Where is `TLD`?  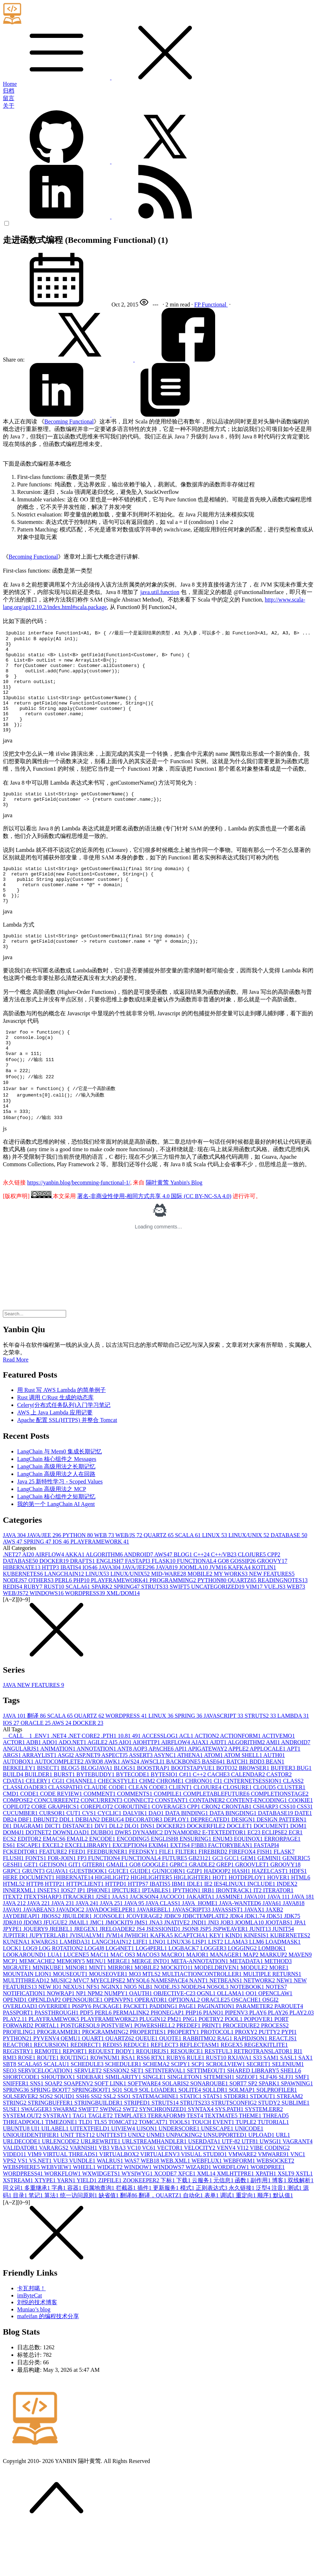 TLD is located at coordinates (86, 2169).